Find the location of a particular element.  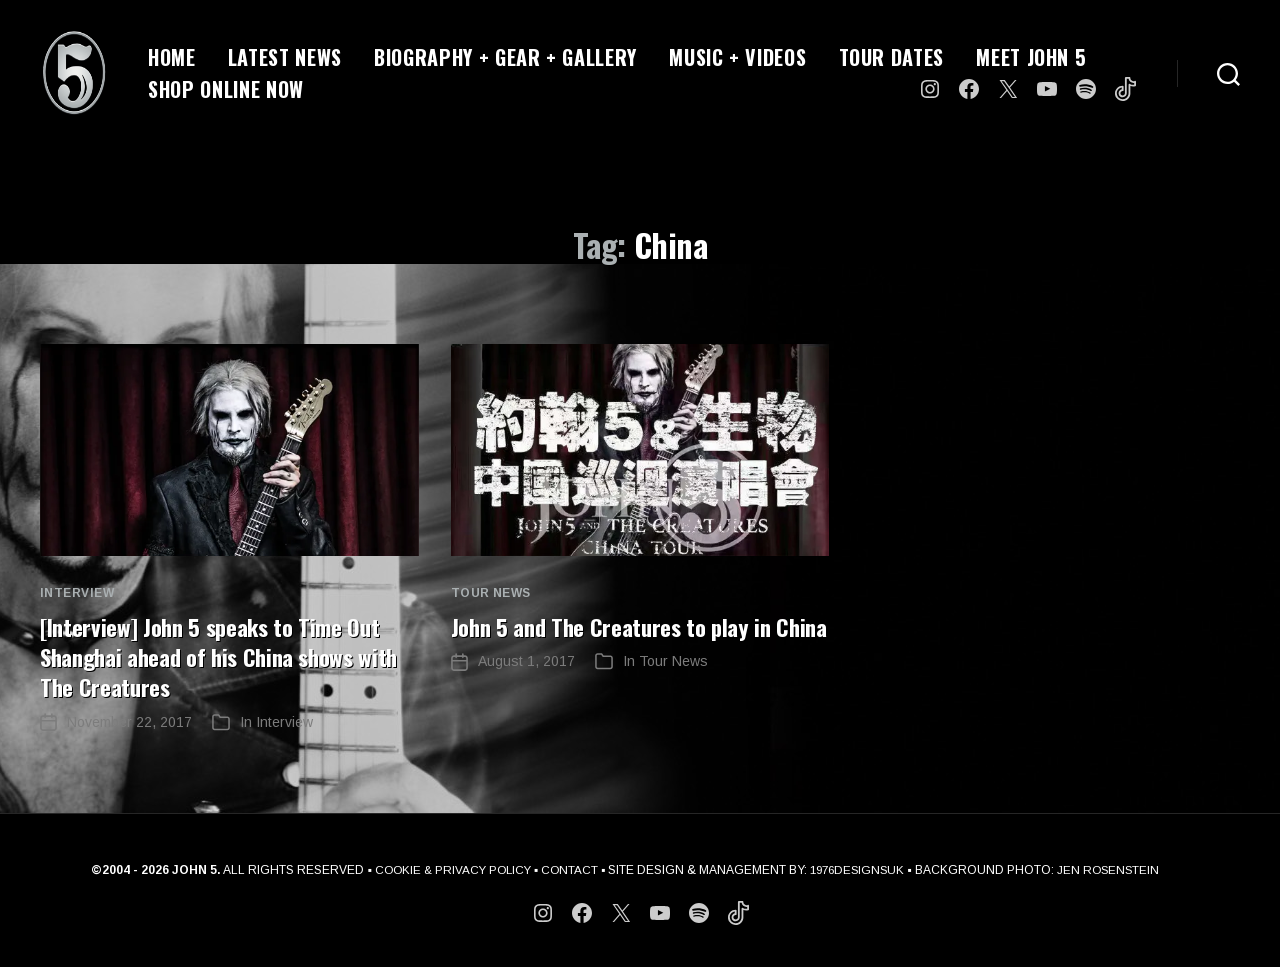

Tour News is located at coordinates (491, 593).